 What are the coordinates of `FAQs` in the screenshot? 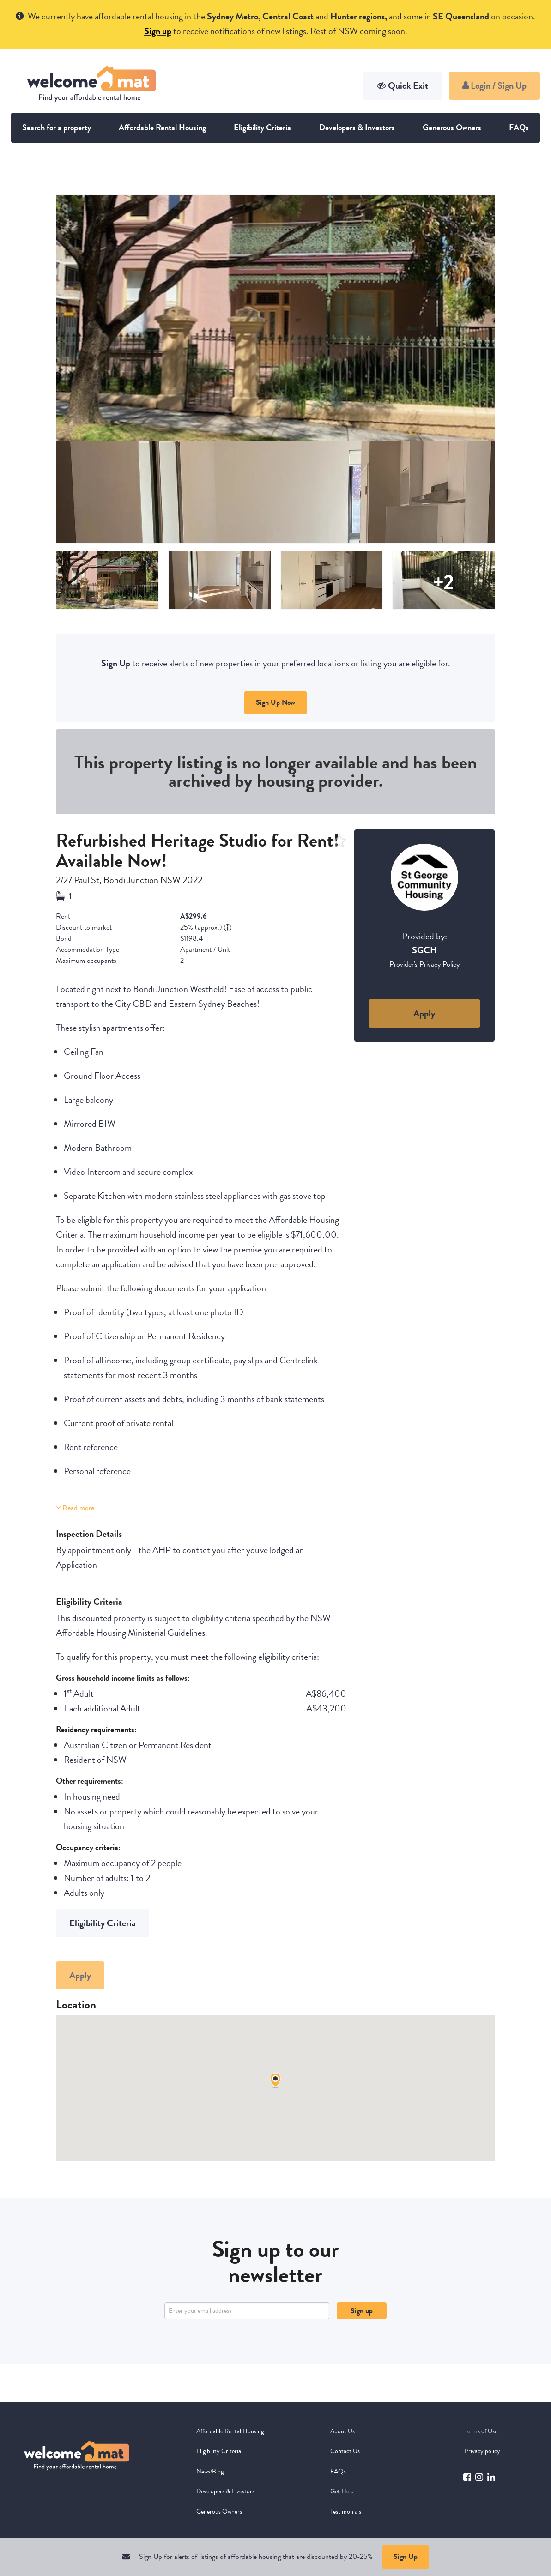 It's located at (519, 127).